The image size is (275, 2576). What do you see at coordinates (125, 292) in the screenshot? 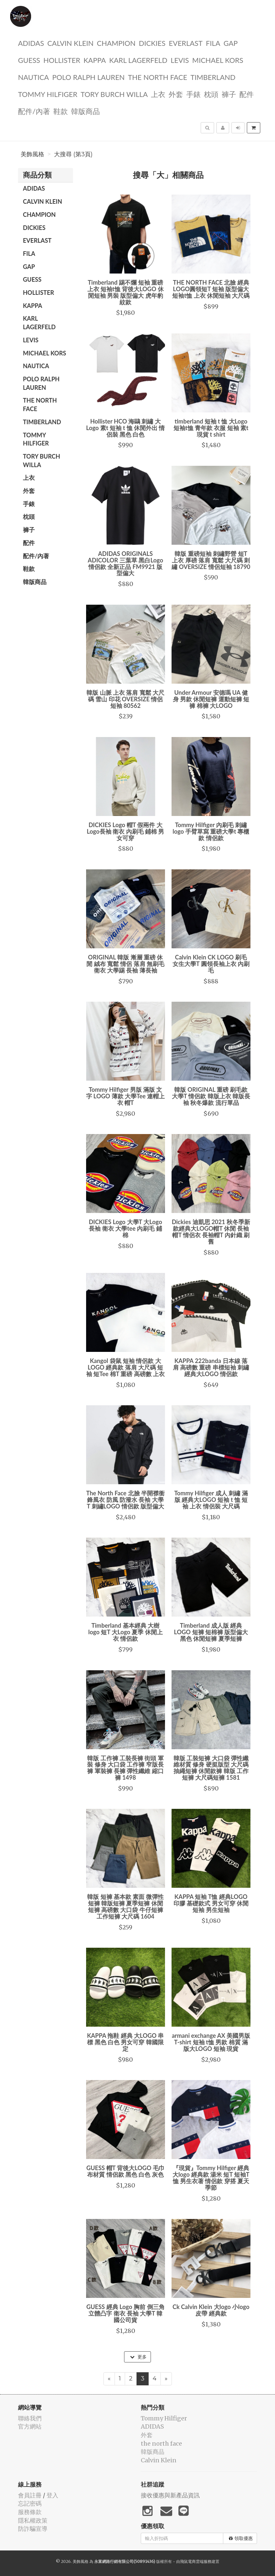
I see `Timberland 踢不爛 短袖 重磅 上衣 短袖t恤 背後大LOGO 休閒短袖 男裝 版型偏大 虎年豹紋款` at bounding box center [125, 292].